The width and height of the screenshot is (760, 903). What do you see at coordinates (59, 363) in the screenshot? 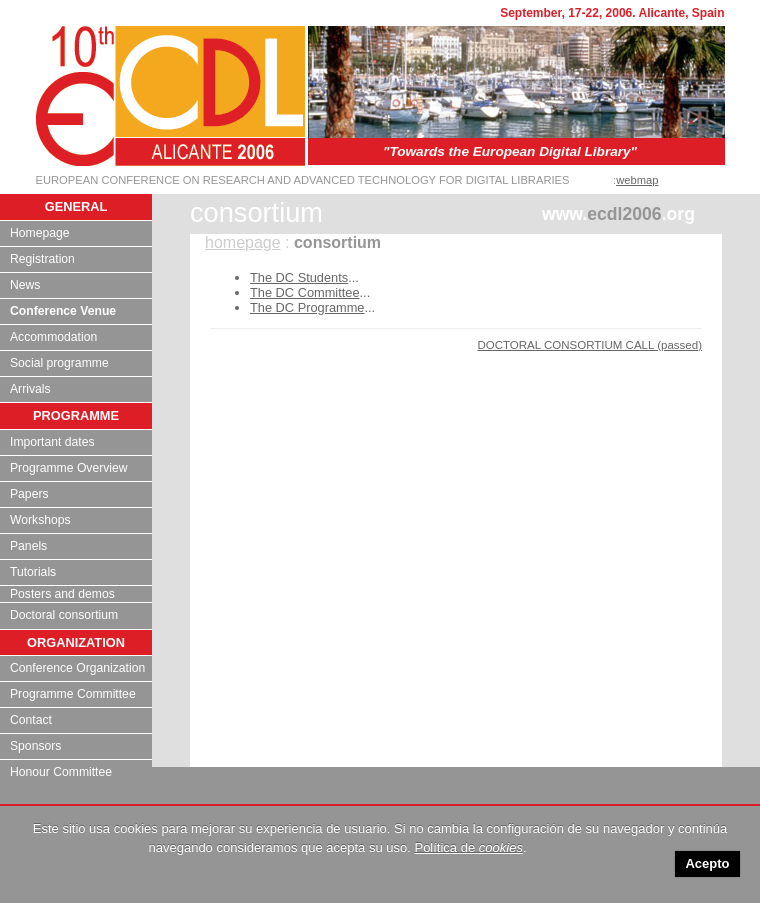
I see `Social programme` at bounding box center [59, 363].